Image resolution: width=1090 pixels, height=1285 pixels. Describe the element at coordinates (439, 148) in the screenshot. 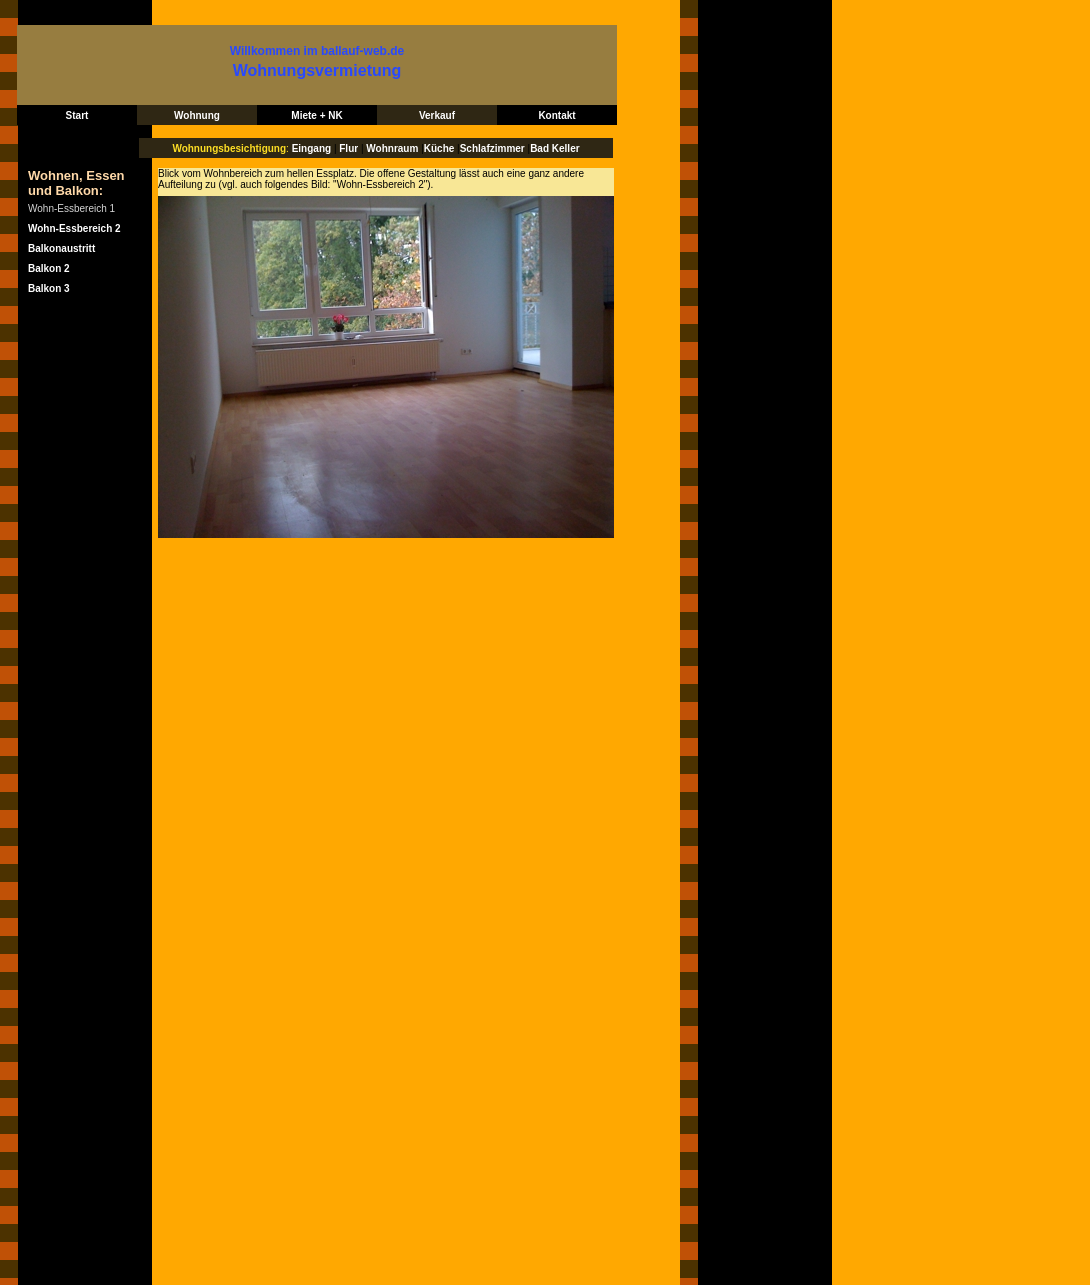

I see `Küche` at that location.